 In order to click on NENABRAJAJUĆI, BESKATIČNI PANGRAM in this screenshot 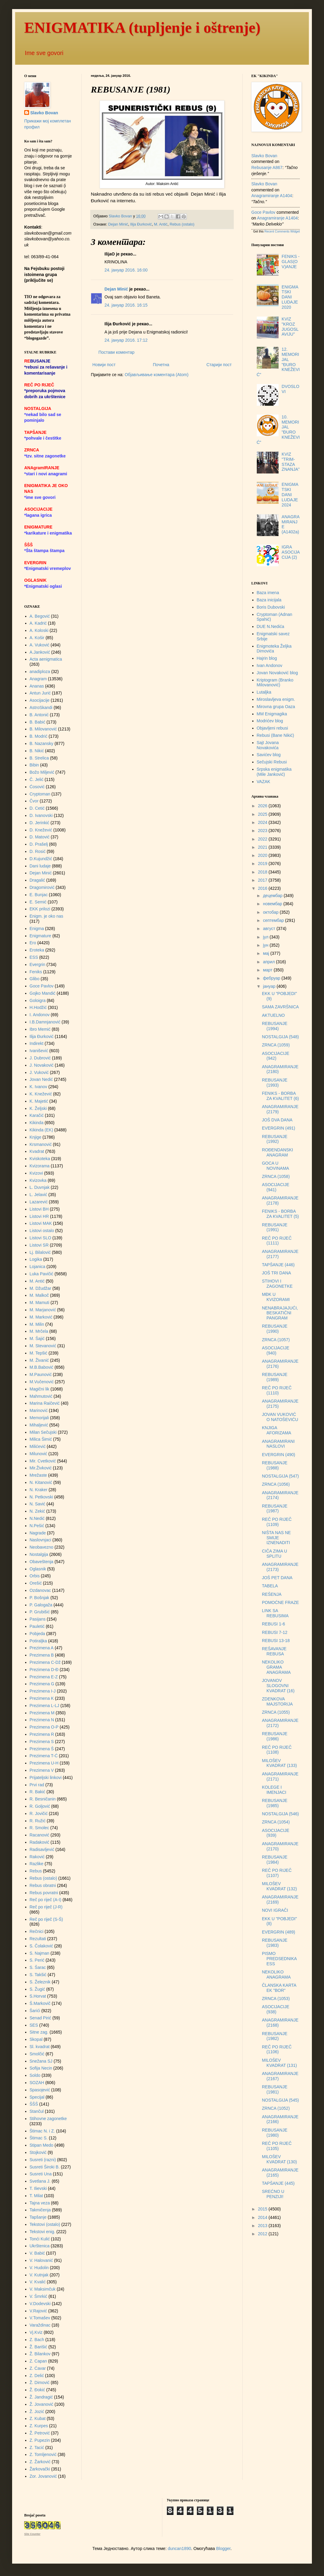, I will do `click(280, 1313)`.